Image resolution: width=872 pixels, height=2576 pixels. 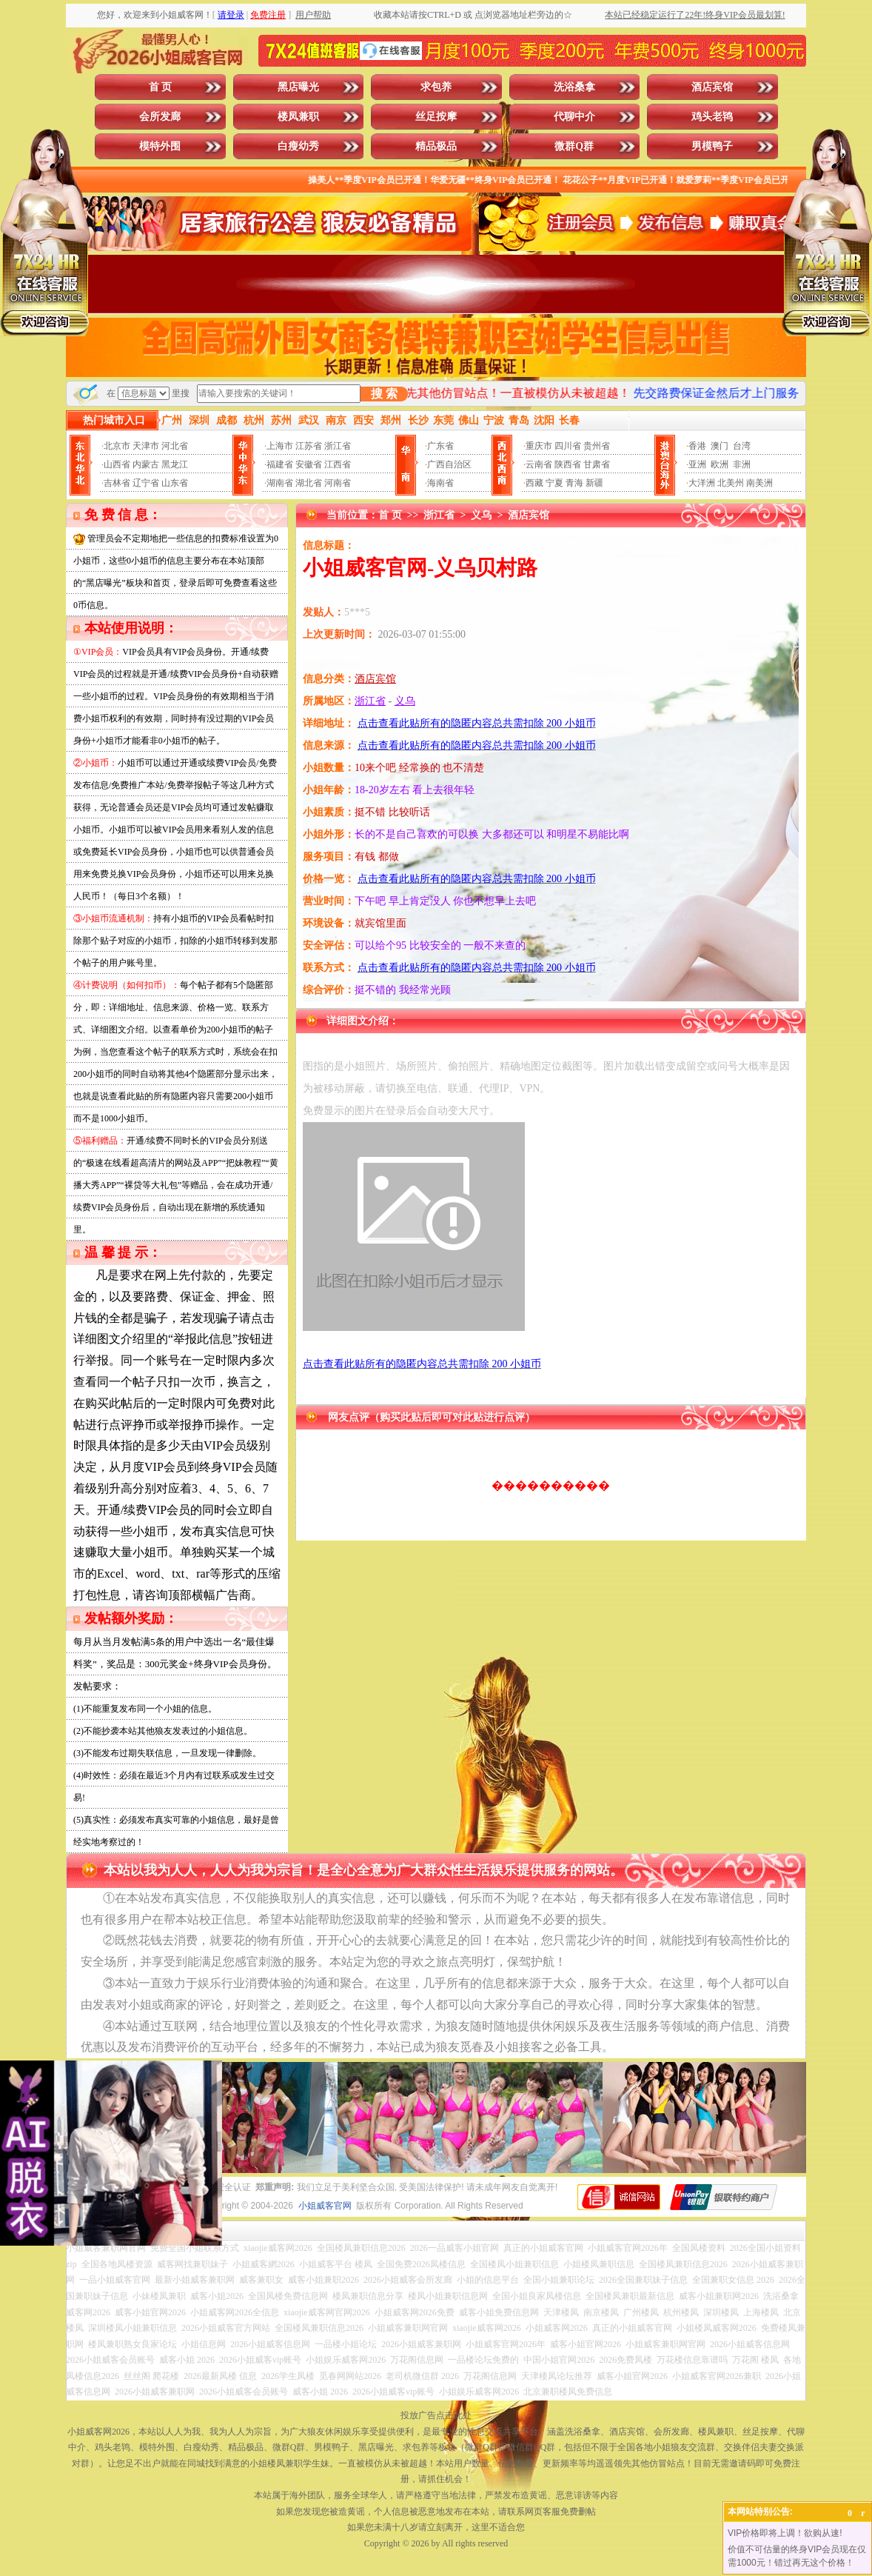 I want to click on 广西自治区, so click(x=449, y=464).